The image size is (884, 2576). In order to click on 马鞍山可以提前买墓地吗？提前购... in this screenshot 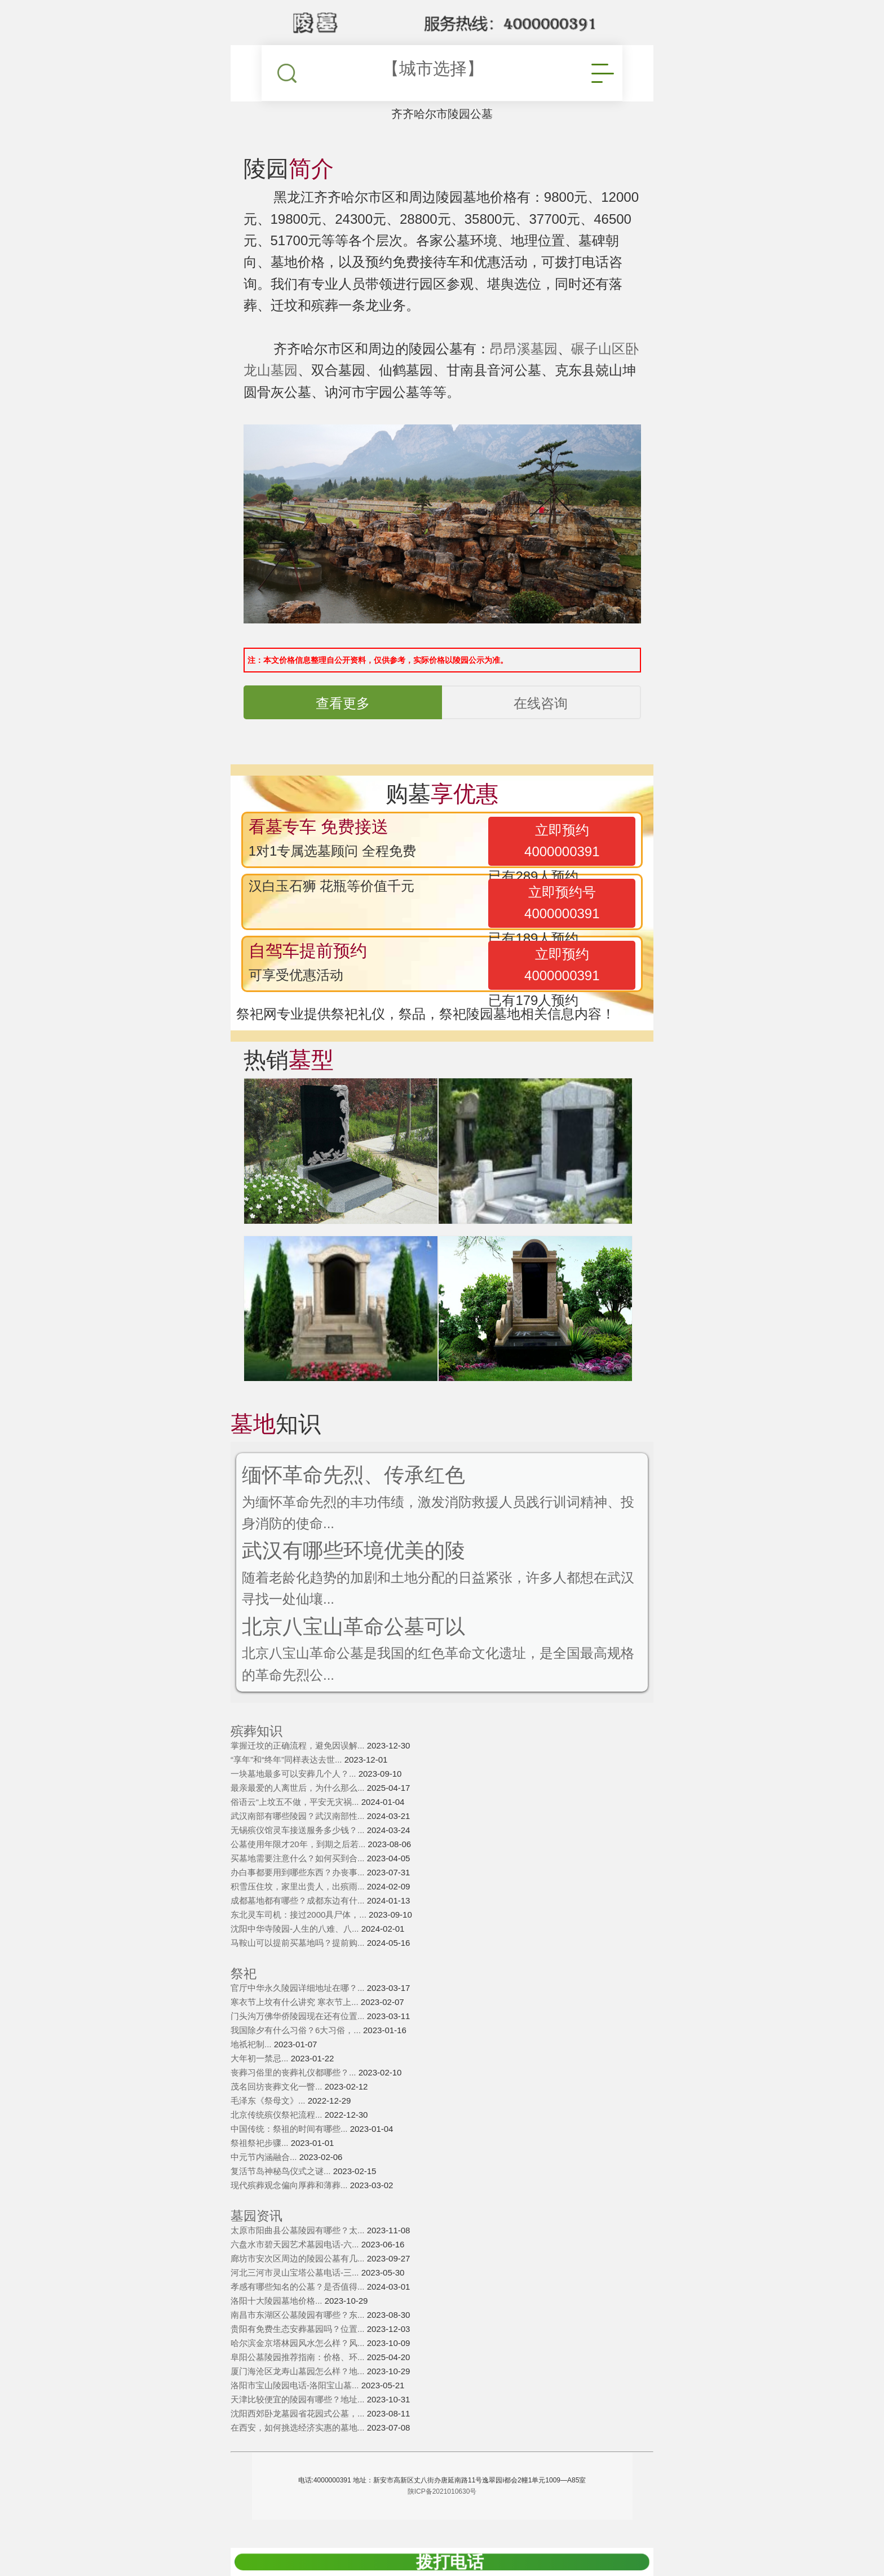, I will do `click(299, 1943)`.